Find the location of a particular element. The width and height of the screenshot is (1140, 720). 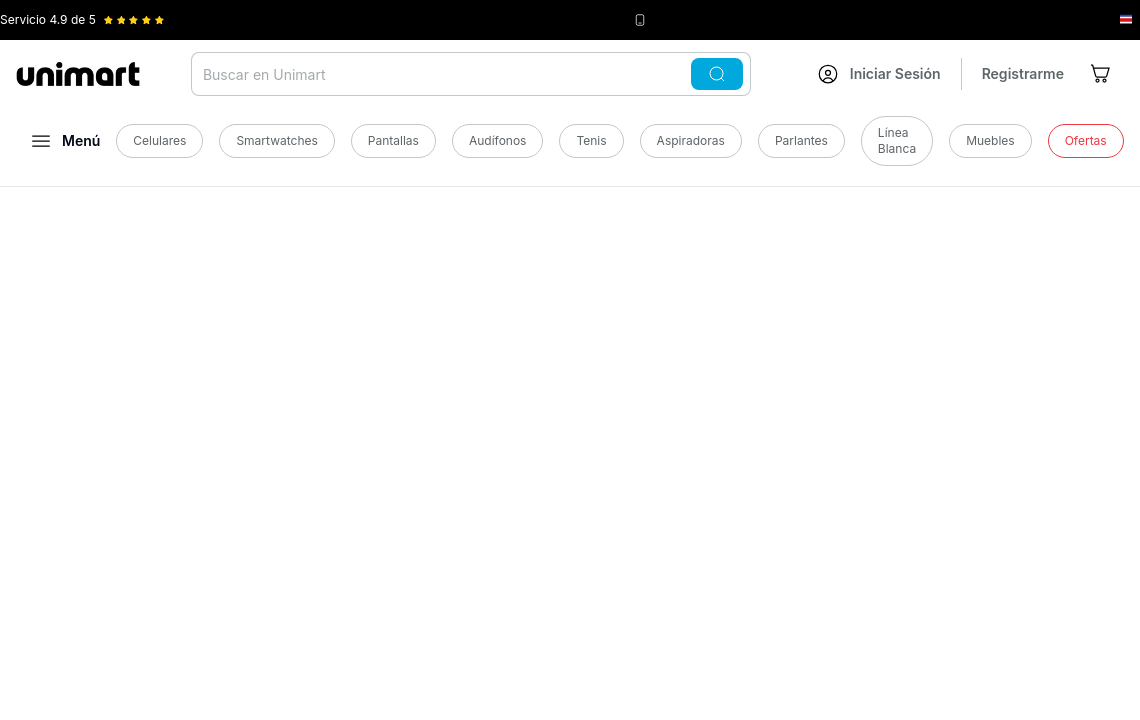

[Ir a mi cuenta] is located at coordinates (879, 74).